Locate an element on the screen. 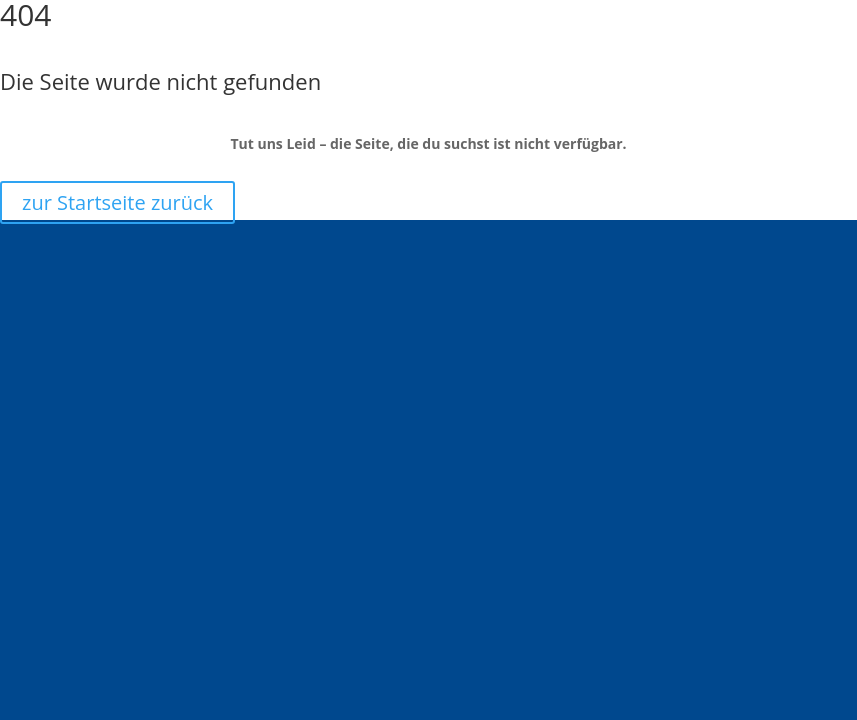  zur Startseite zurück is located at coordinates (117, 202).